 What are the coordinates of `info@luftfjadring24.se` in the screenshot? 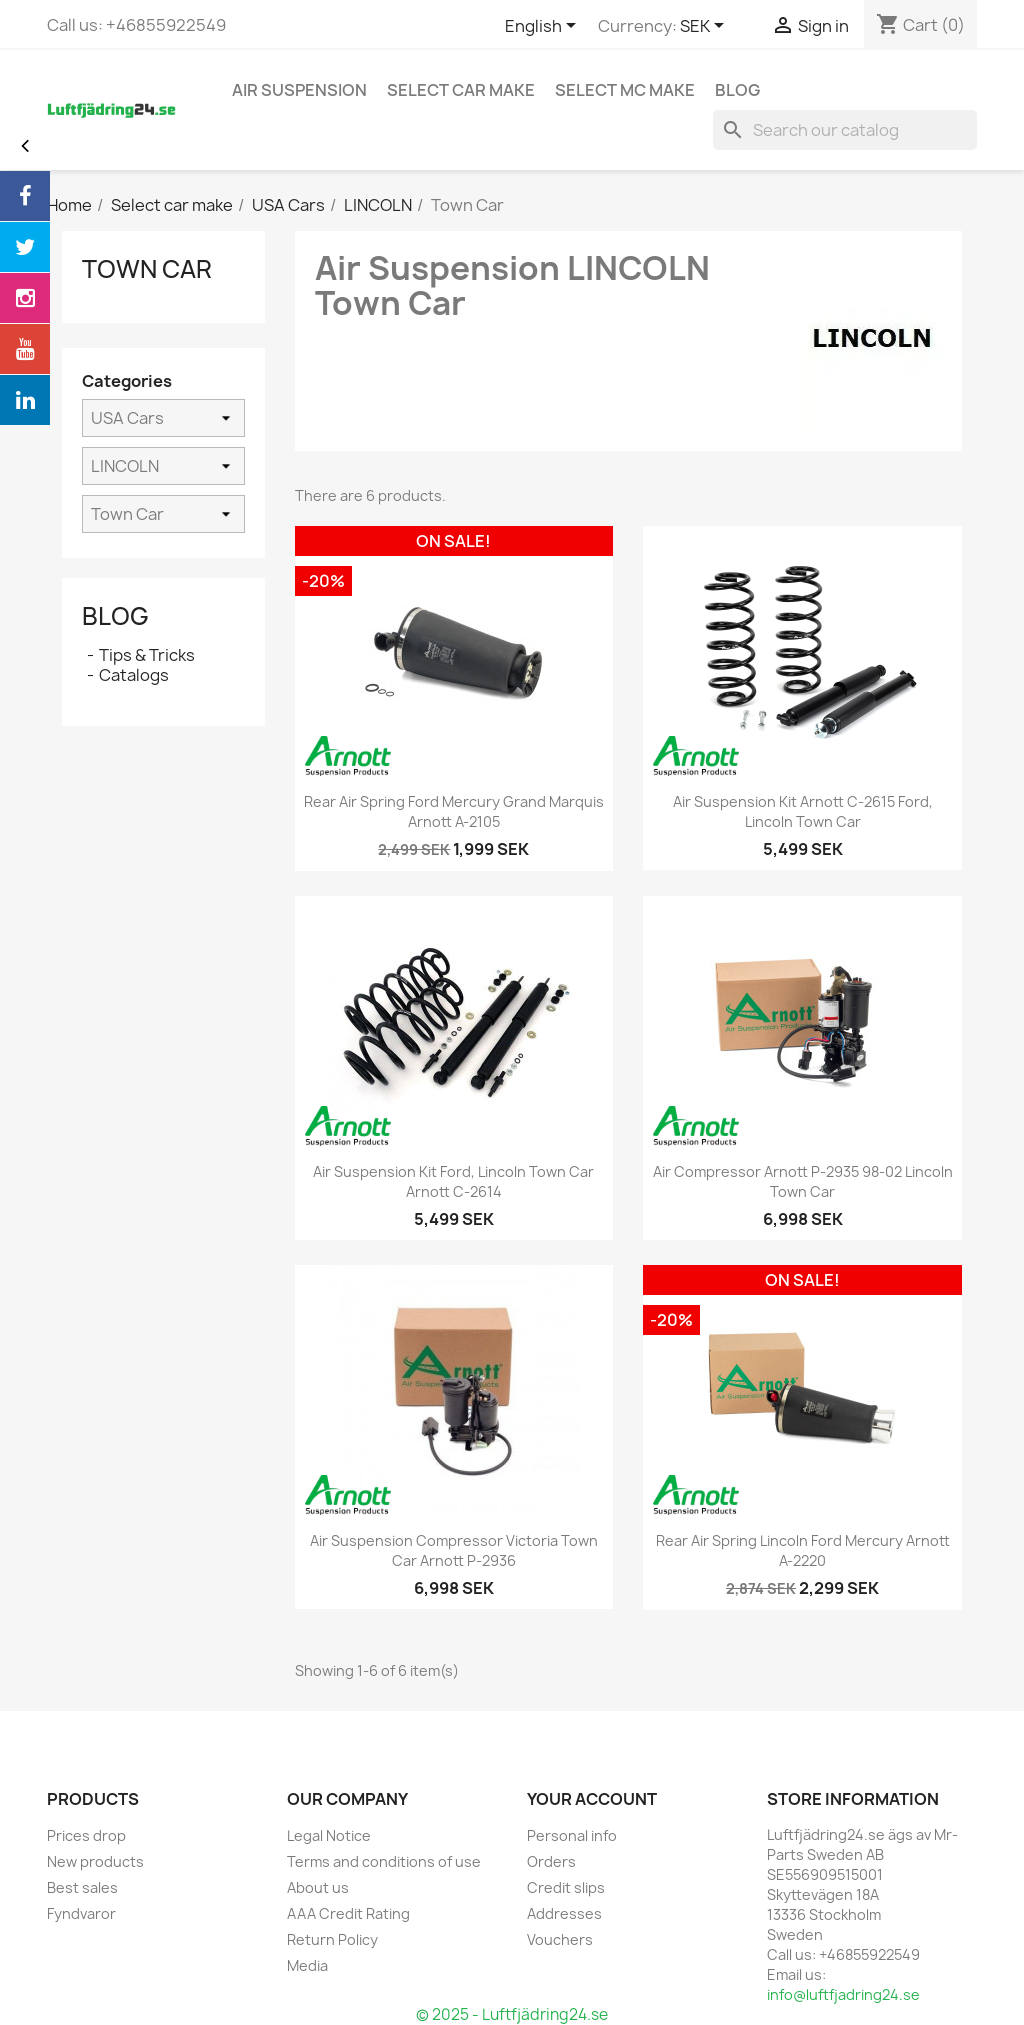 It's located at (843, 1994).